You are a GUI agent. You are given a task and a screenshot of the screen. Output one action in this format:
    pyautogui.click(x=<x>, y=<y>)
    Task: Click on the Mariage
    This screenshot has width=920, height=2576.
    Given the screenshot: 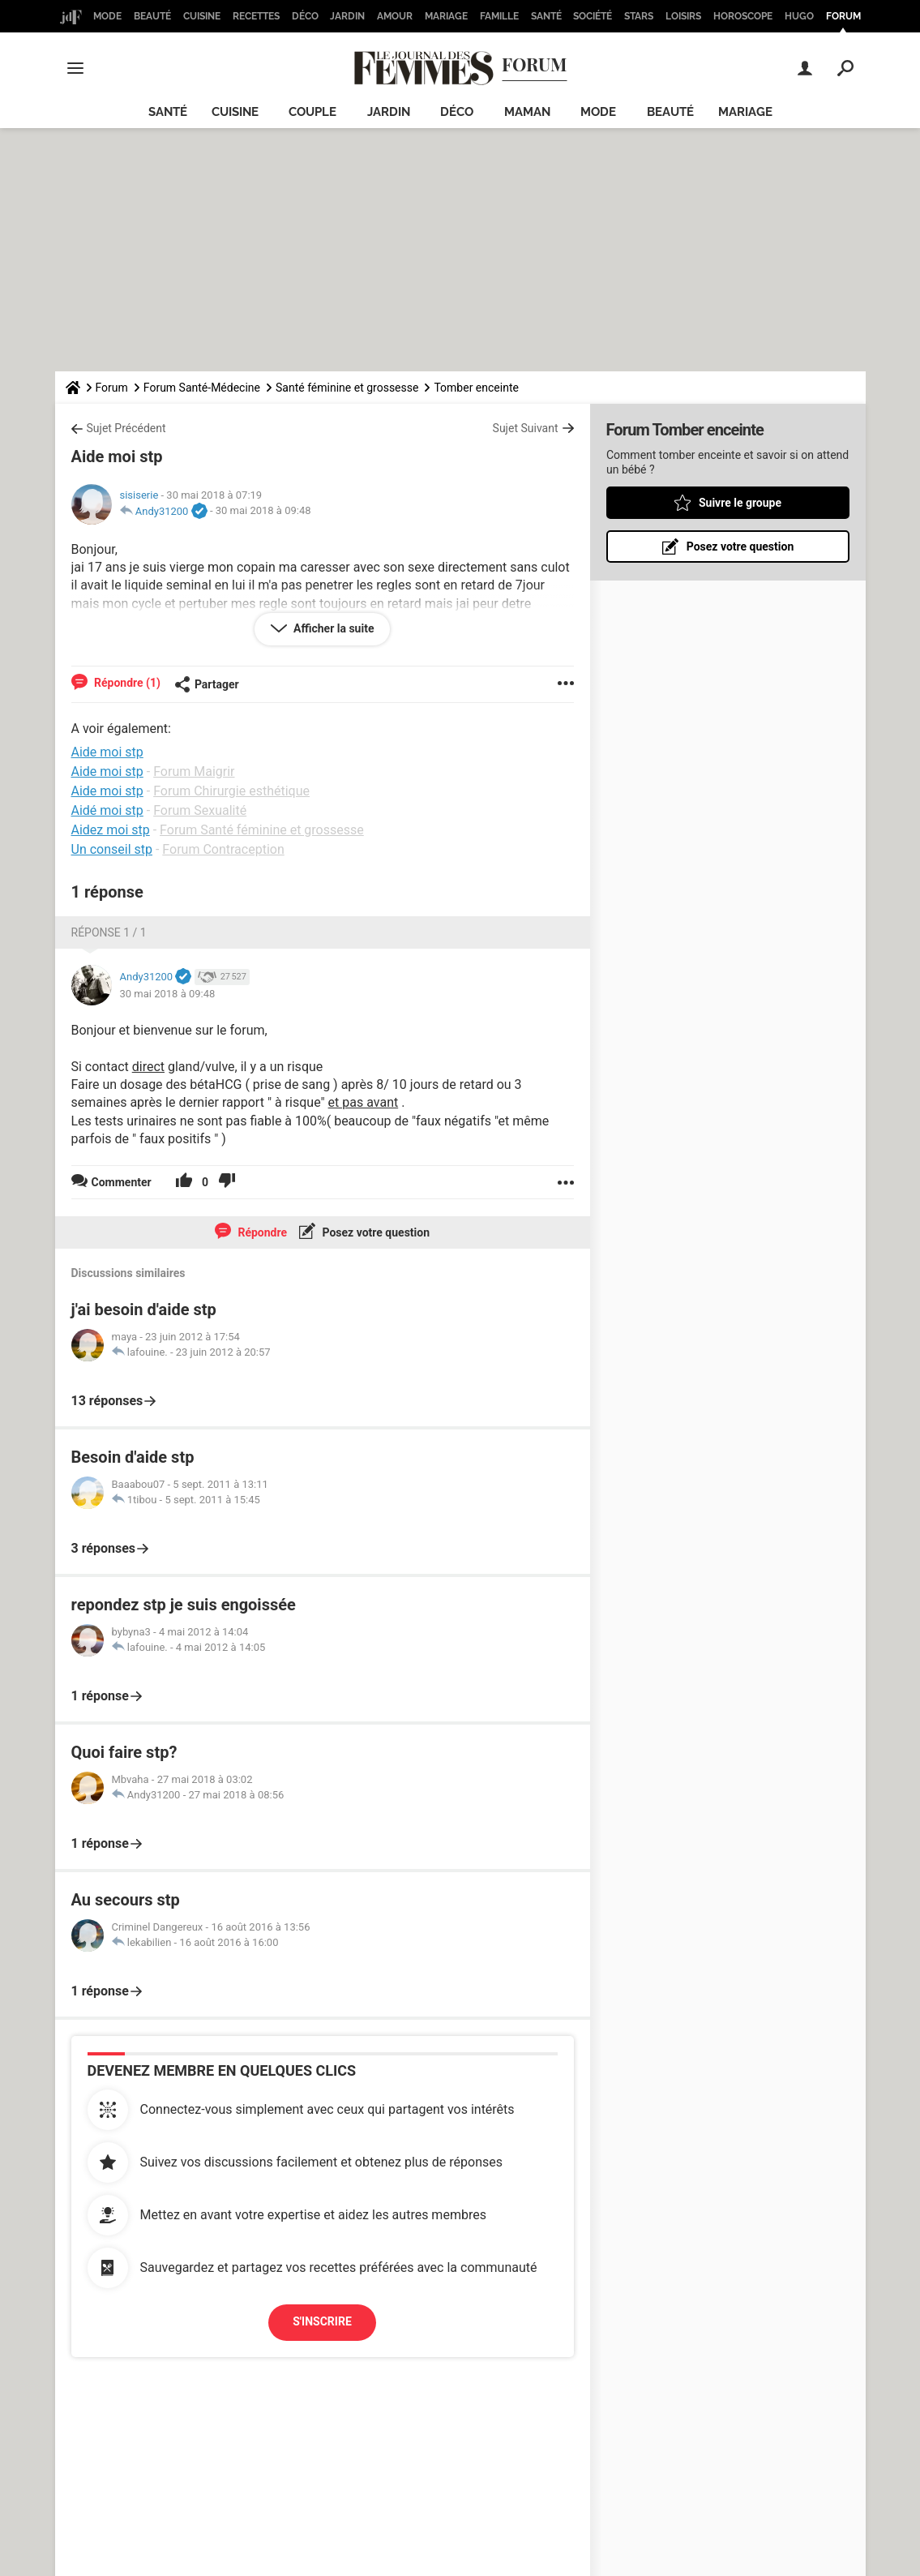 What is the action you would take?
    pyautogui.click(x=446, y=16)
    